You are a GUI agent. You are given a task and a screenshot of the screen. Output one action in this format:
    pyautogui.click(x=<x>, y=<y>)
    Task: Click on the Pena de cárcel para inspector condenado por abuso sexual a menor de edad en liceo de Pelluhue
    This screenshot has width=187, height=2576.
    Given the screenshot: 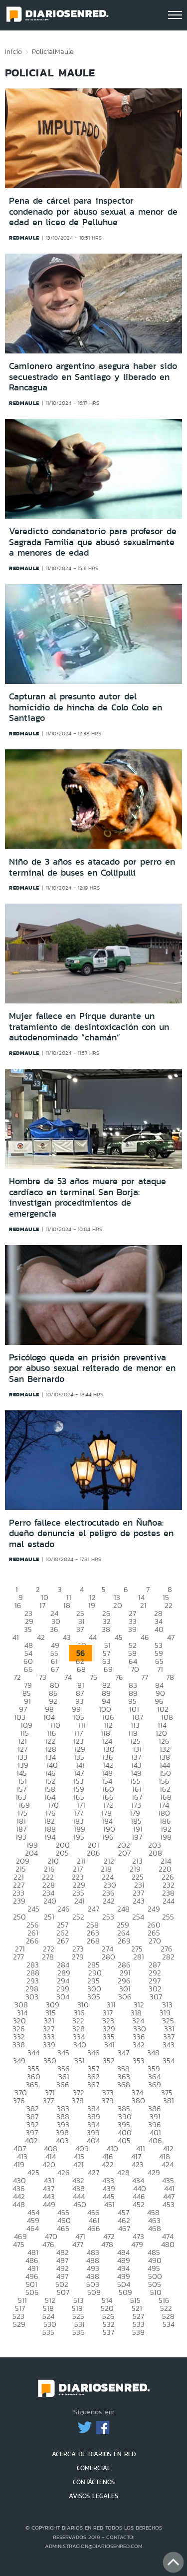 What is the action you would take?
    pyautogui.click(x=93, y=211)
    